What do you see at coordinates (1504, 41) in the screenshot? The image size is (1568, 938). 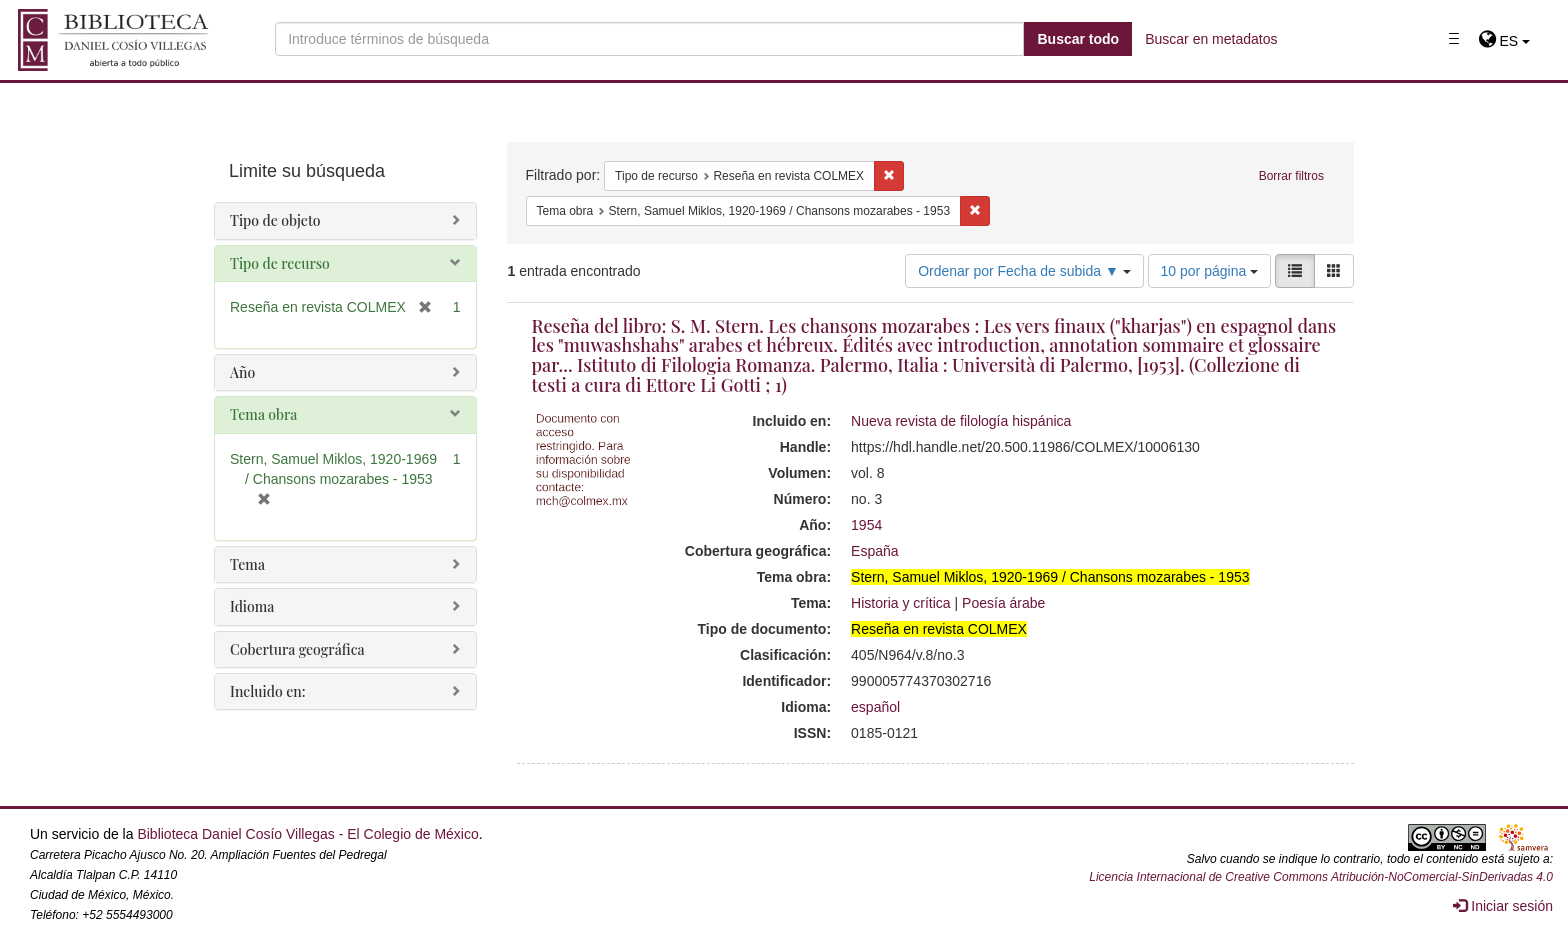 I see `[button]` at bounding box center [1504, 41].